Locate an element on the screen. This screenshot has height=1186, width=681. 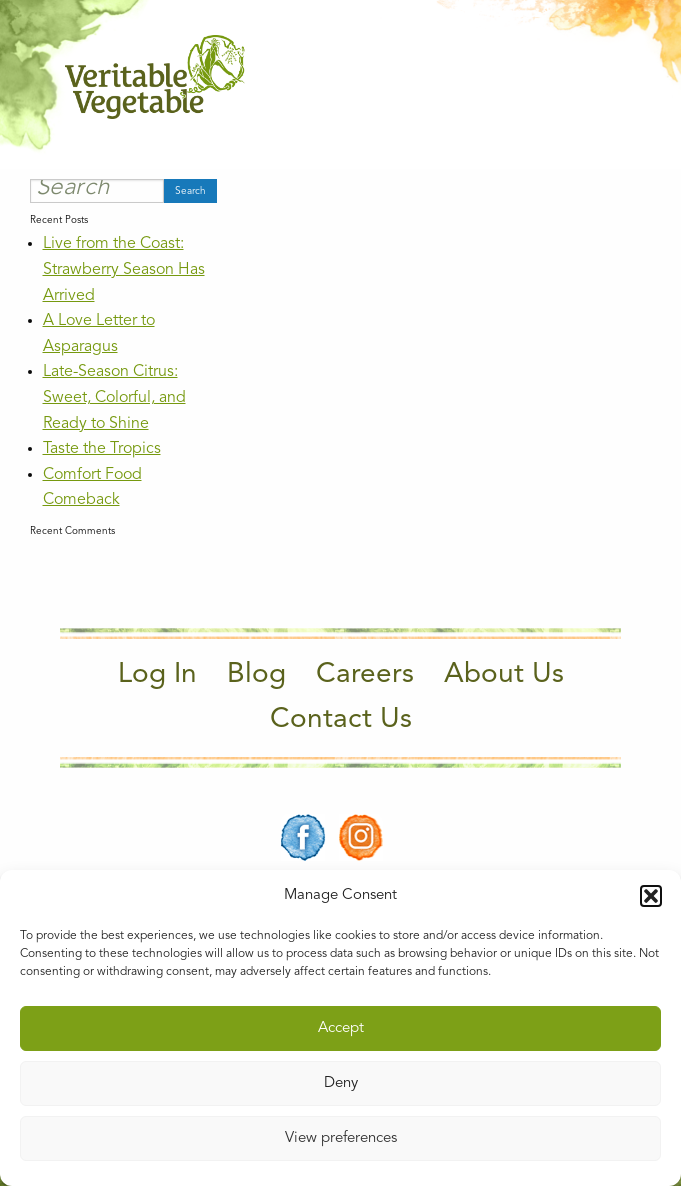
View preferences is located at coordinates (341, 1138).